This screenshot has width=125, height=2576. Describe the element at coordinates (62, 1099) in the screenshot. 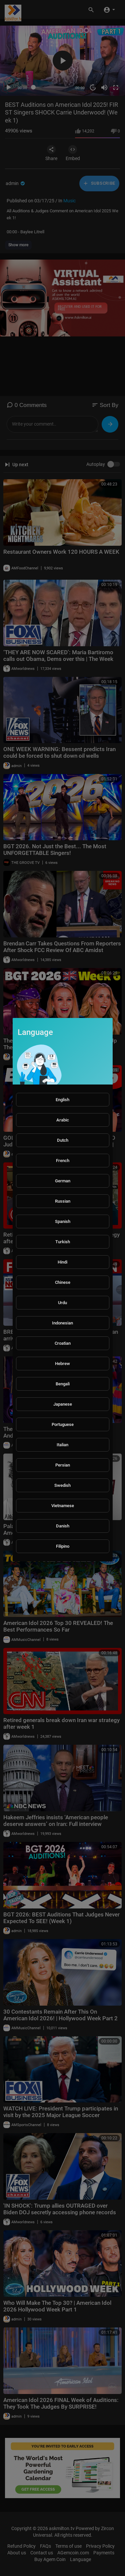

I see `English` at that location.